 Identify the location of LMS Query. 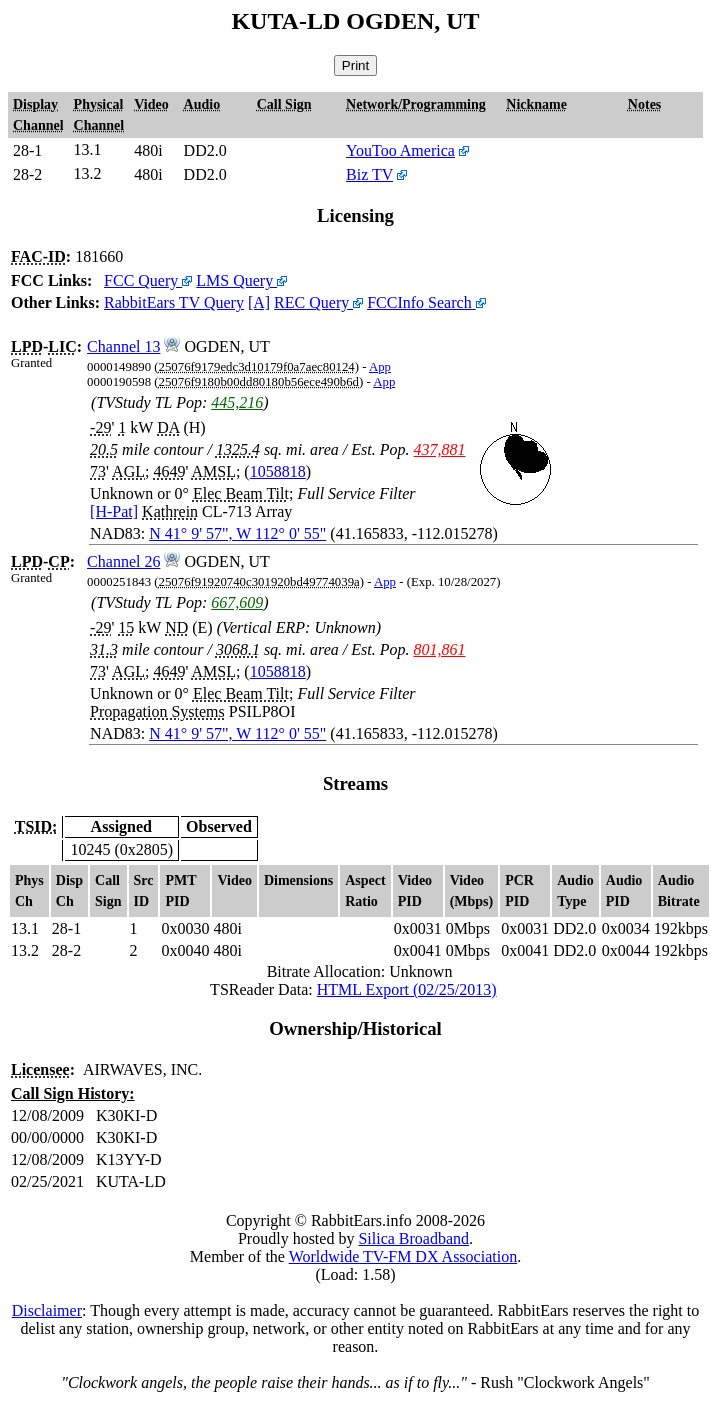
(241, 280).